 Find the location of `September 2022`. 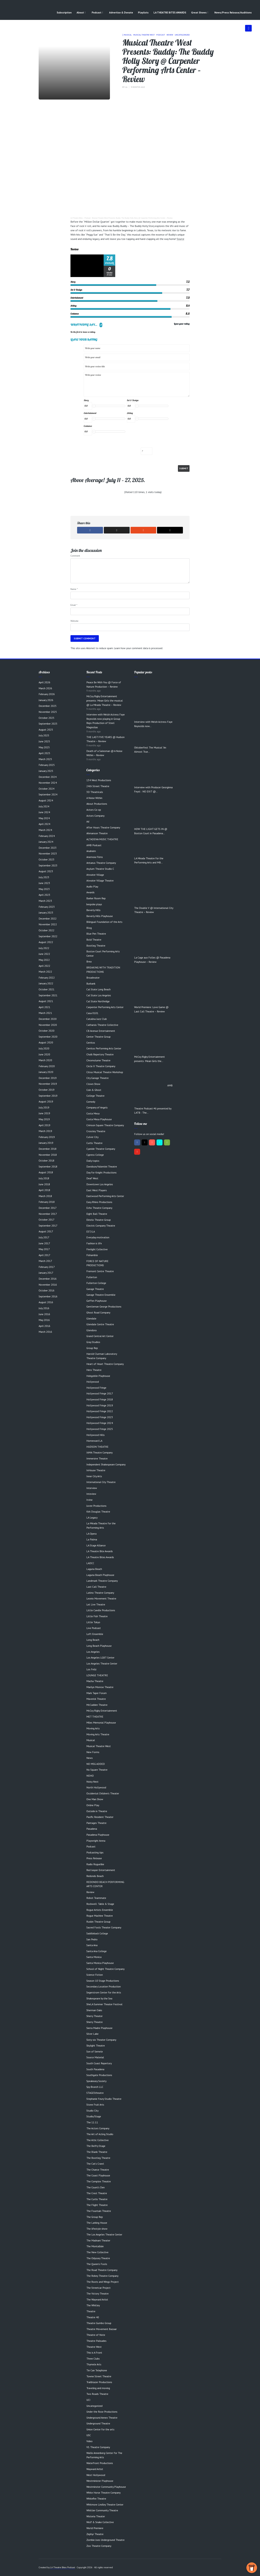

September 2022 is located at coordinates (48, 936).